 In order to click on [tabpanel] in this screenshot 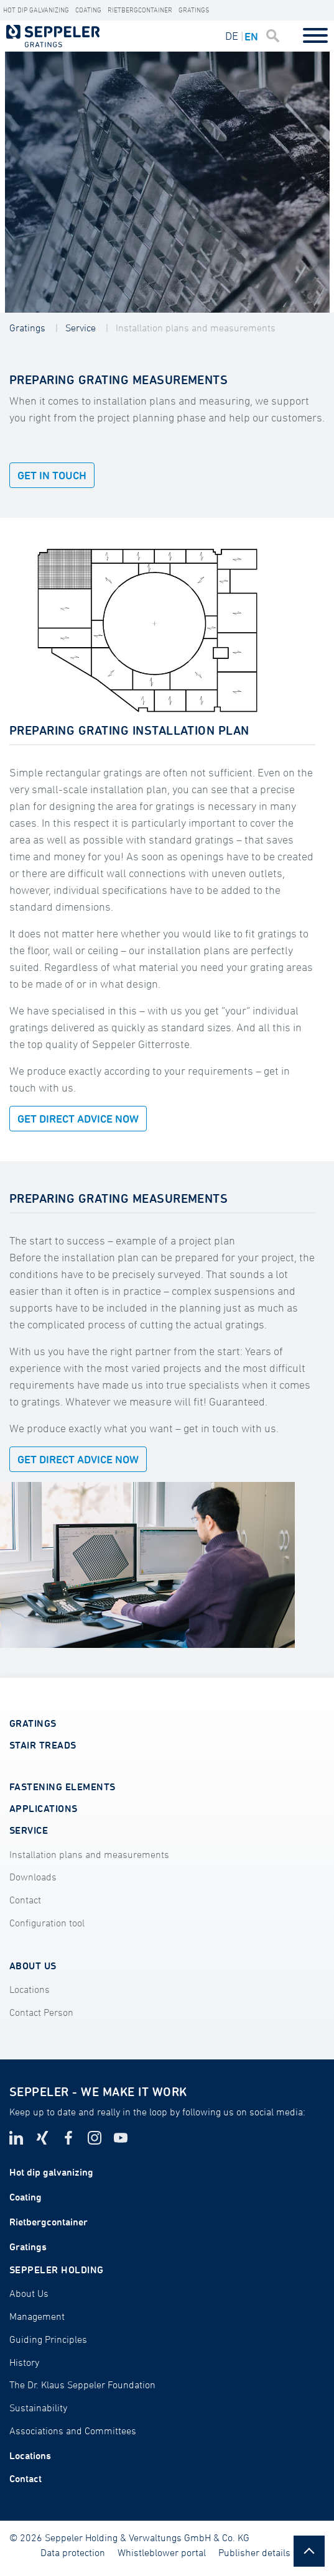, I will do `click(167, 182)`.